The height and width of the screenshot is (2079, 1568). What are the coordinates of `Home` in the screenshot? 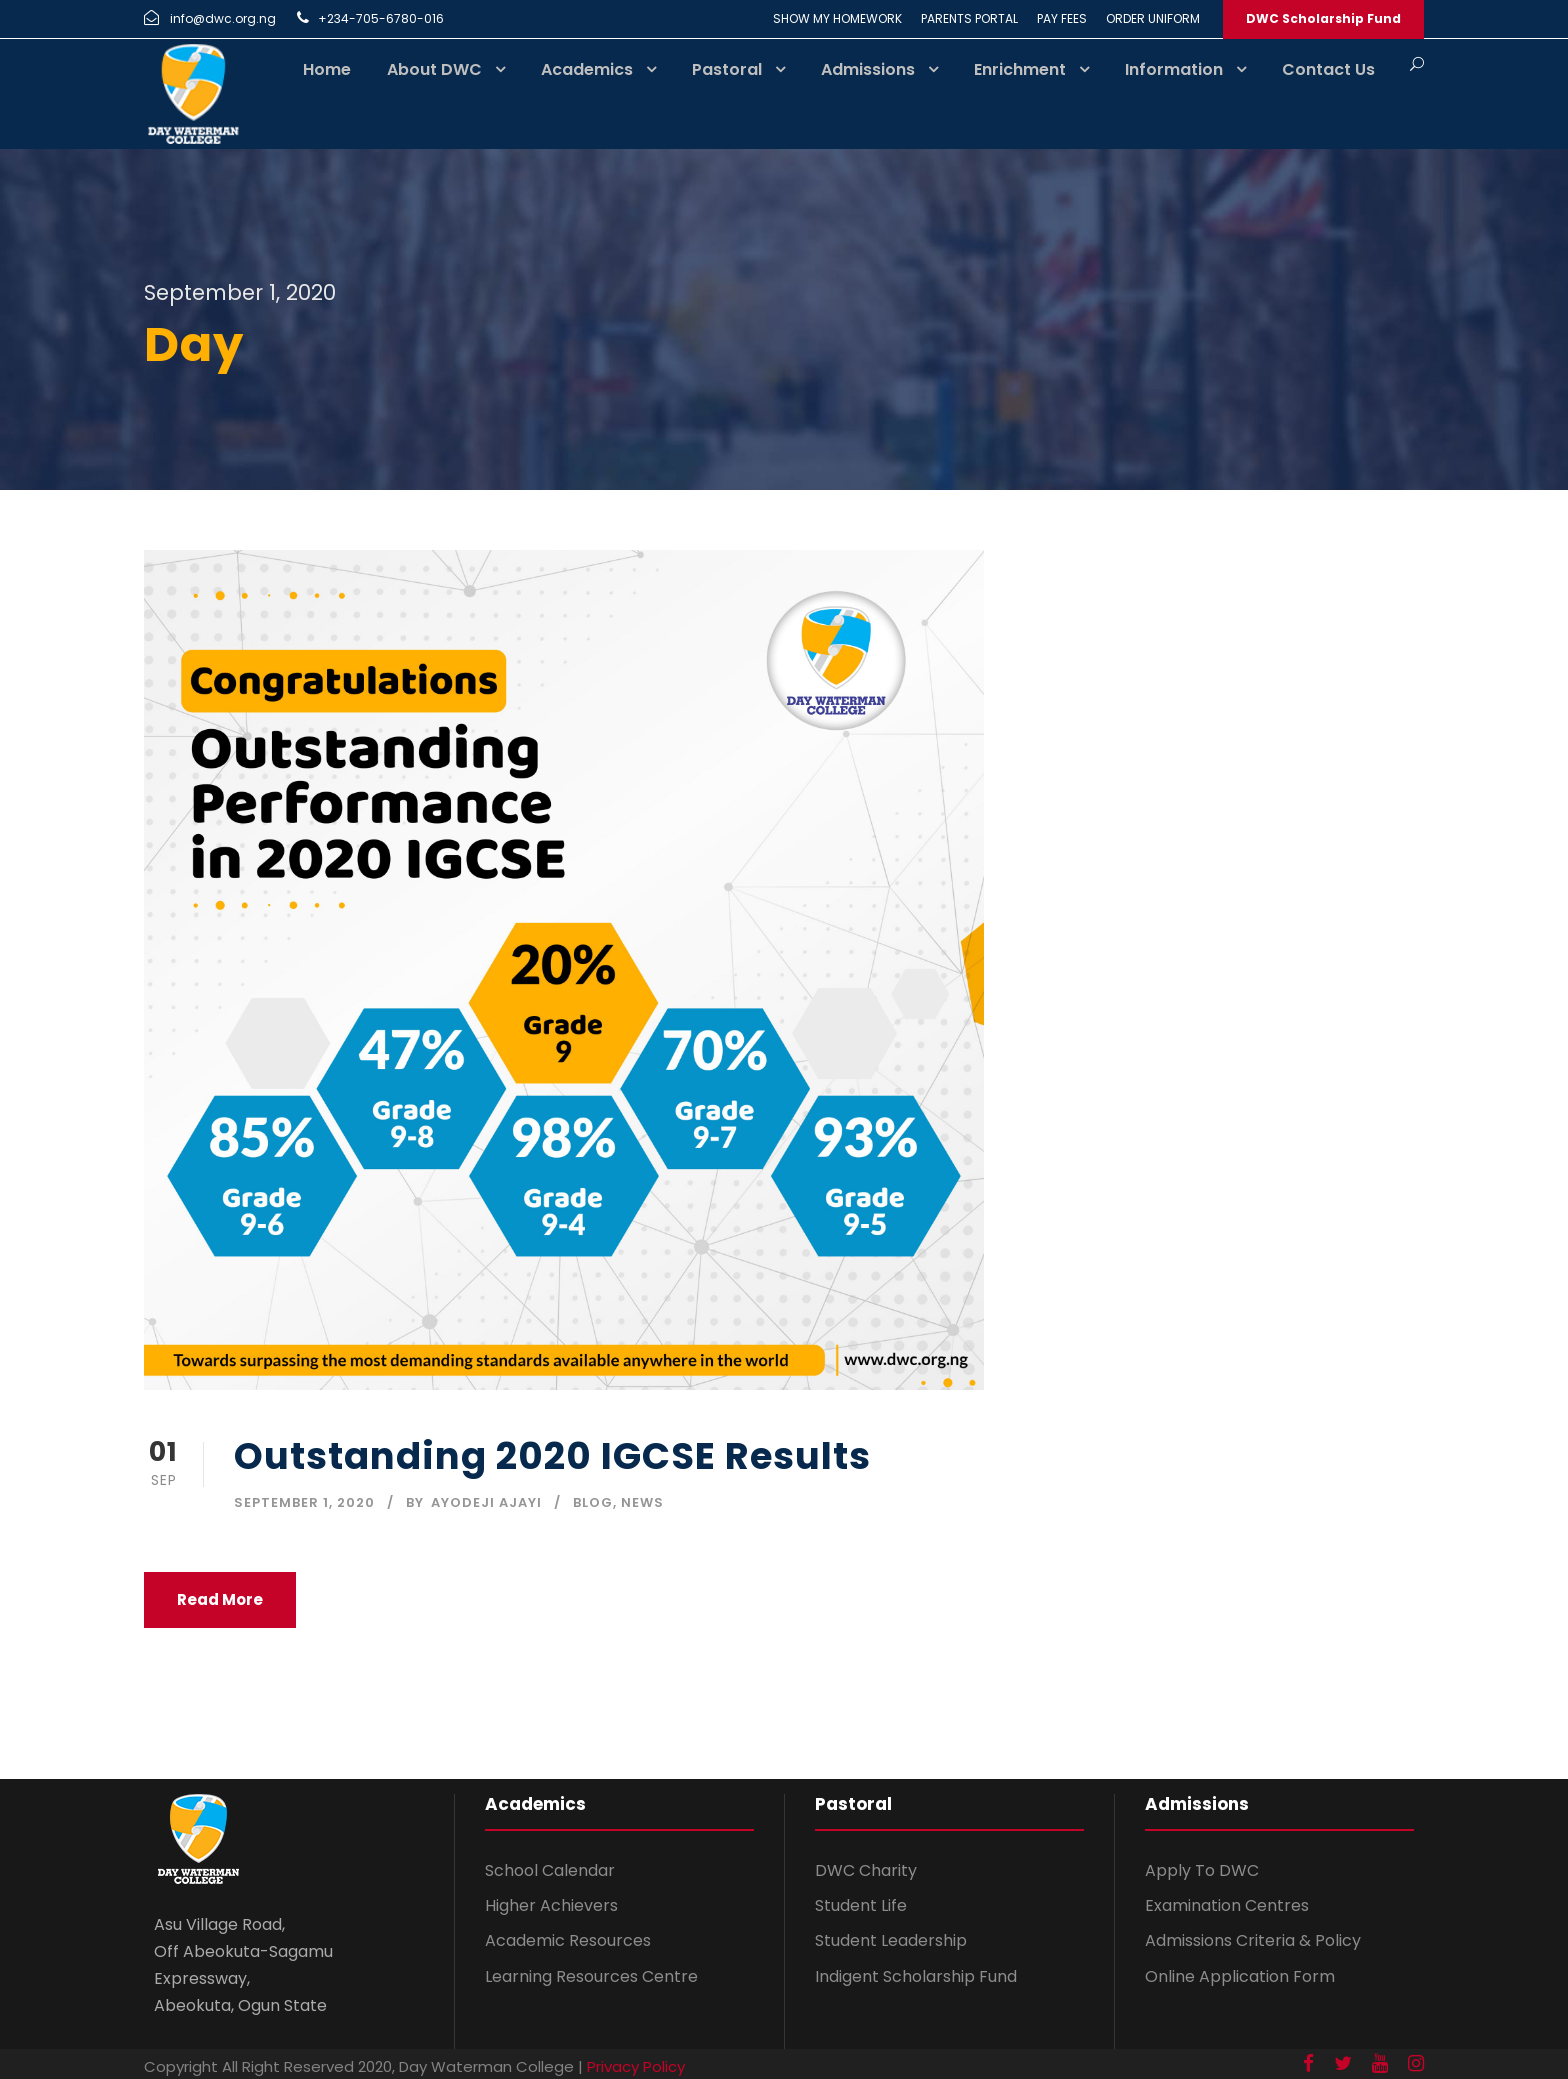 It's located at (327, 69).